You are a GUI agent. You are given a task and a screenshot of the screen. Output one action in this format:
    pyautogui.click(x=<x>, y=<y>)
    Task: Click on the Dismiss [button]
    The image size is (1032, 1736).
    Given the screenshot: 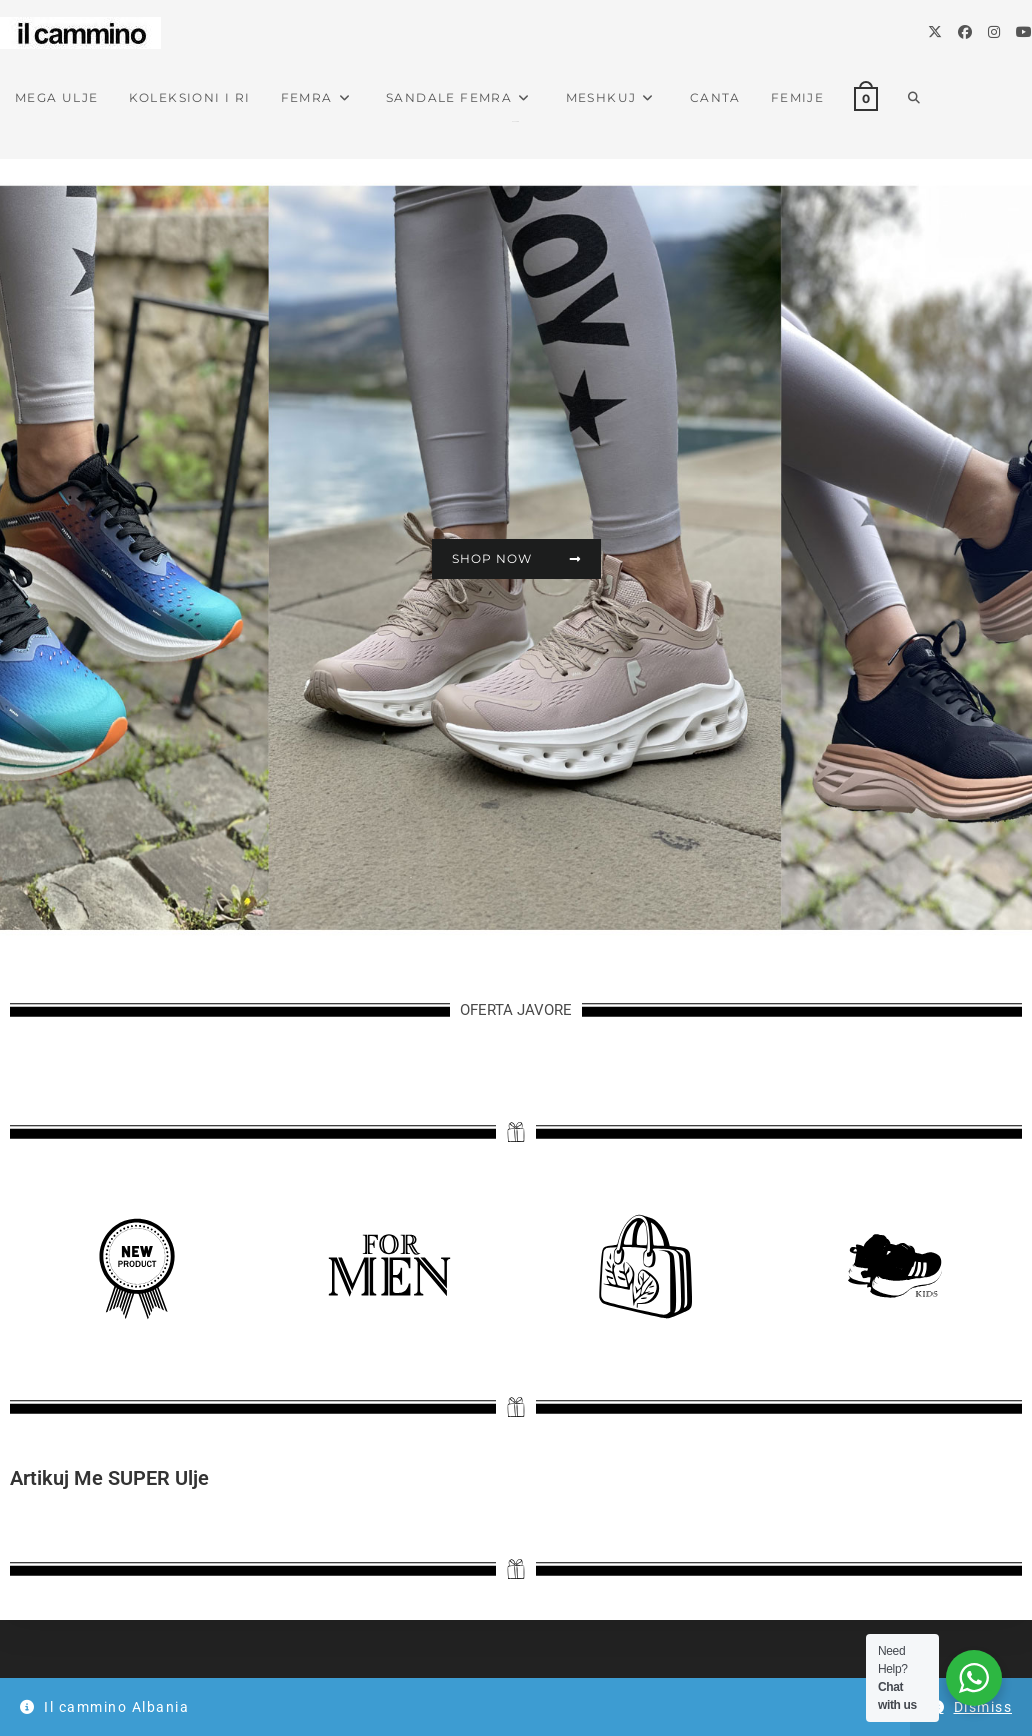 What is the action you would take?
    pyautogui.click(x=983, y=1707)
    